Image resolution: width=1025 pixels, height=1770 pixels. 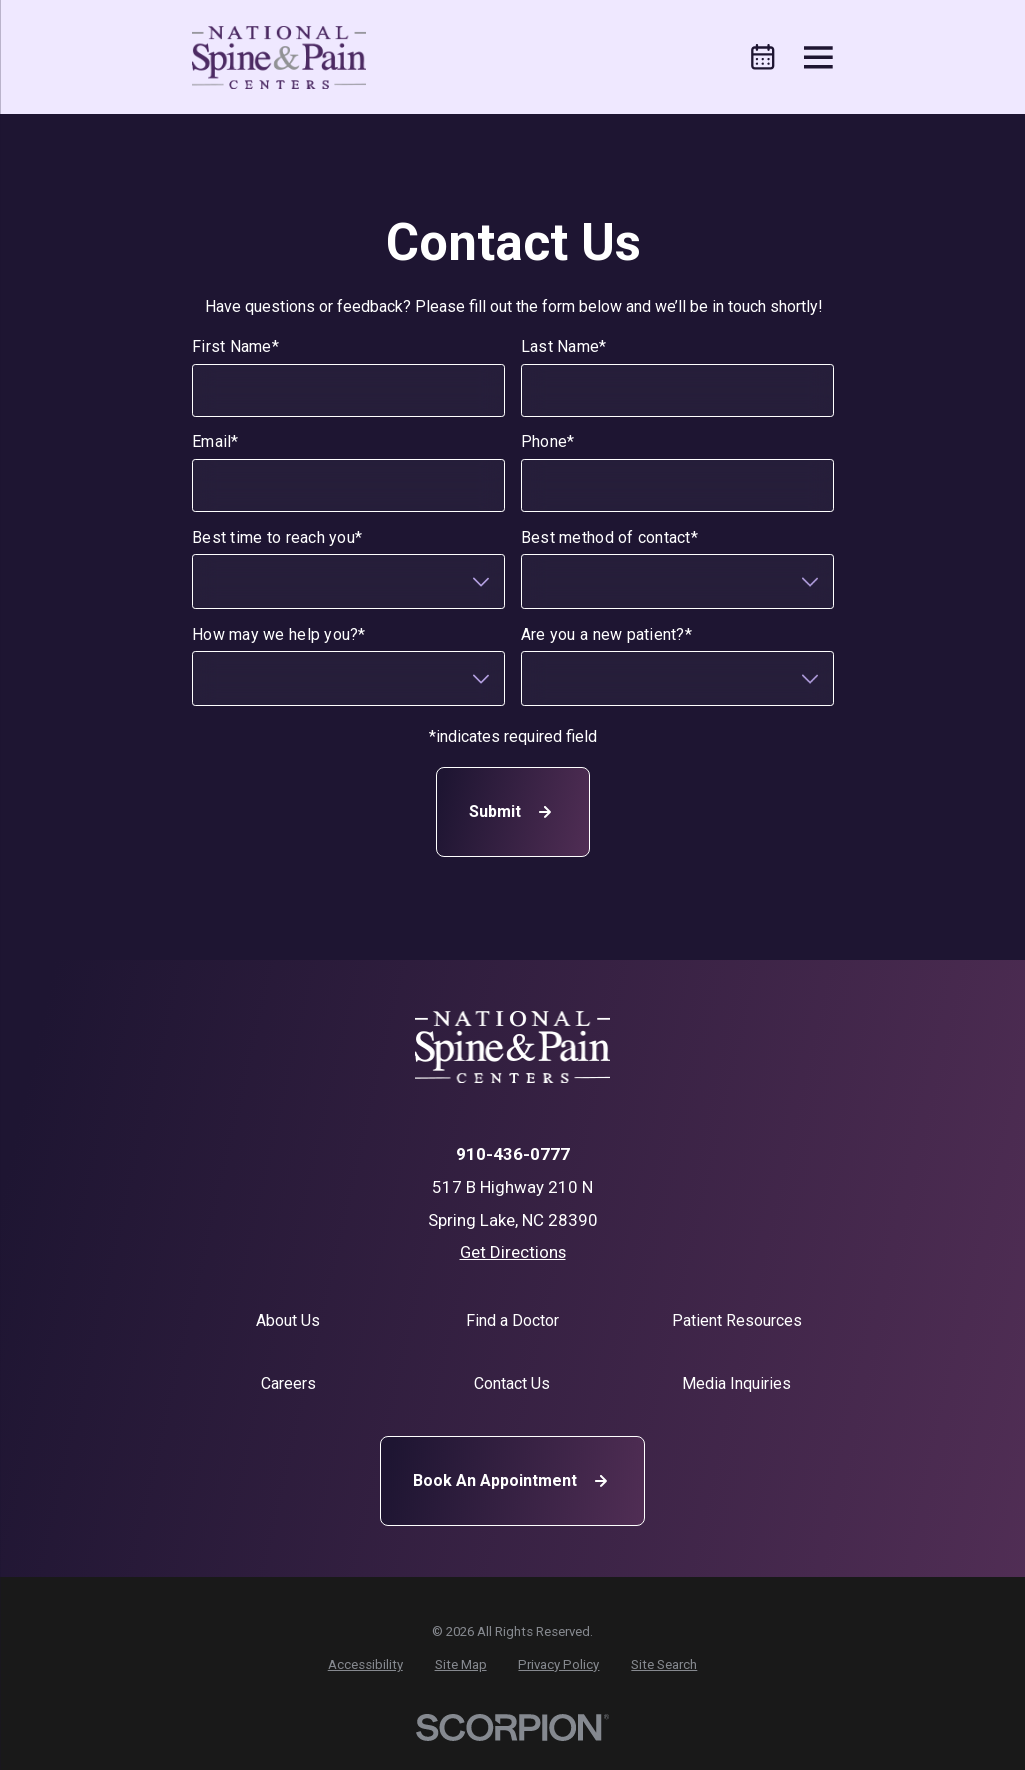 I want to click on Email*, so click(x=215, y=442).